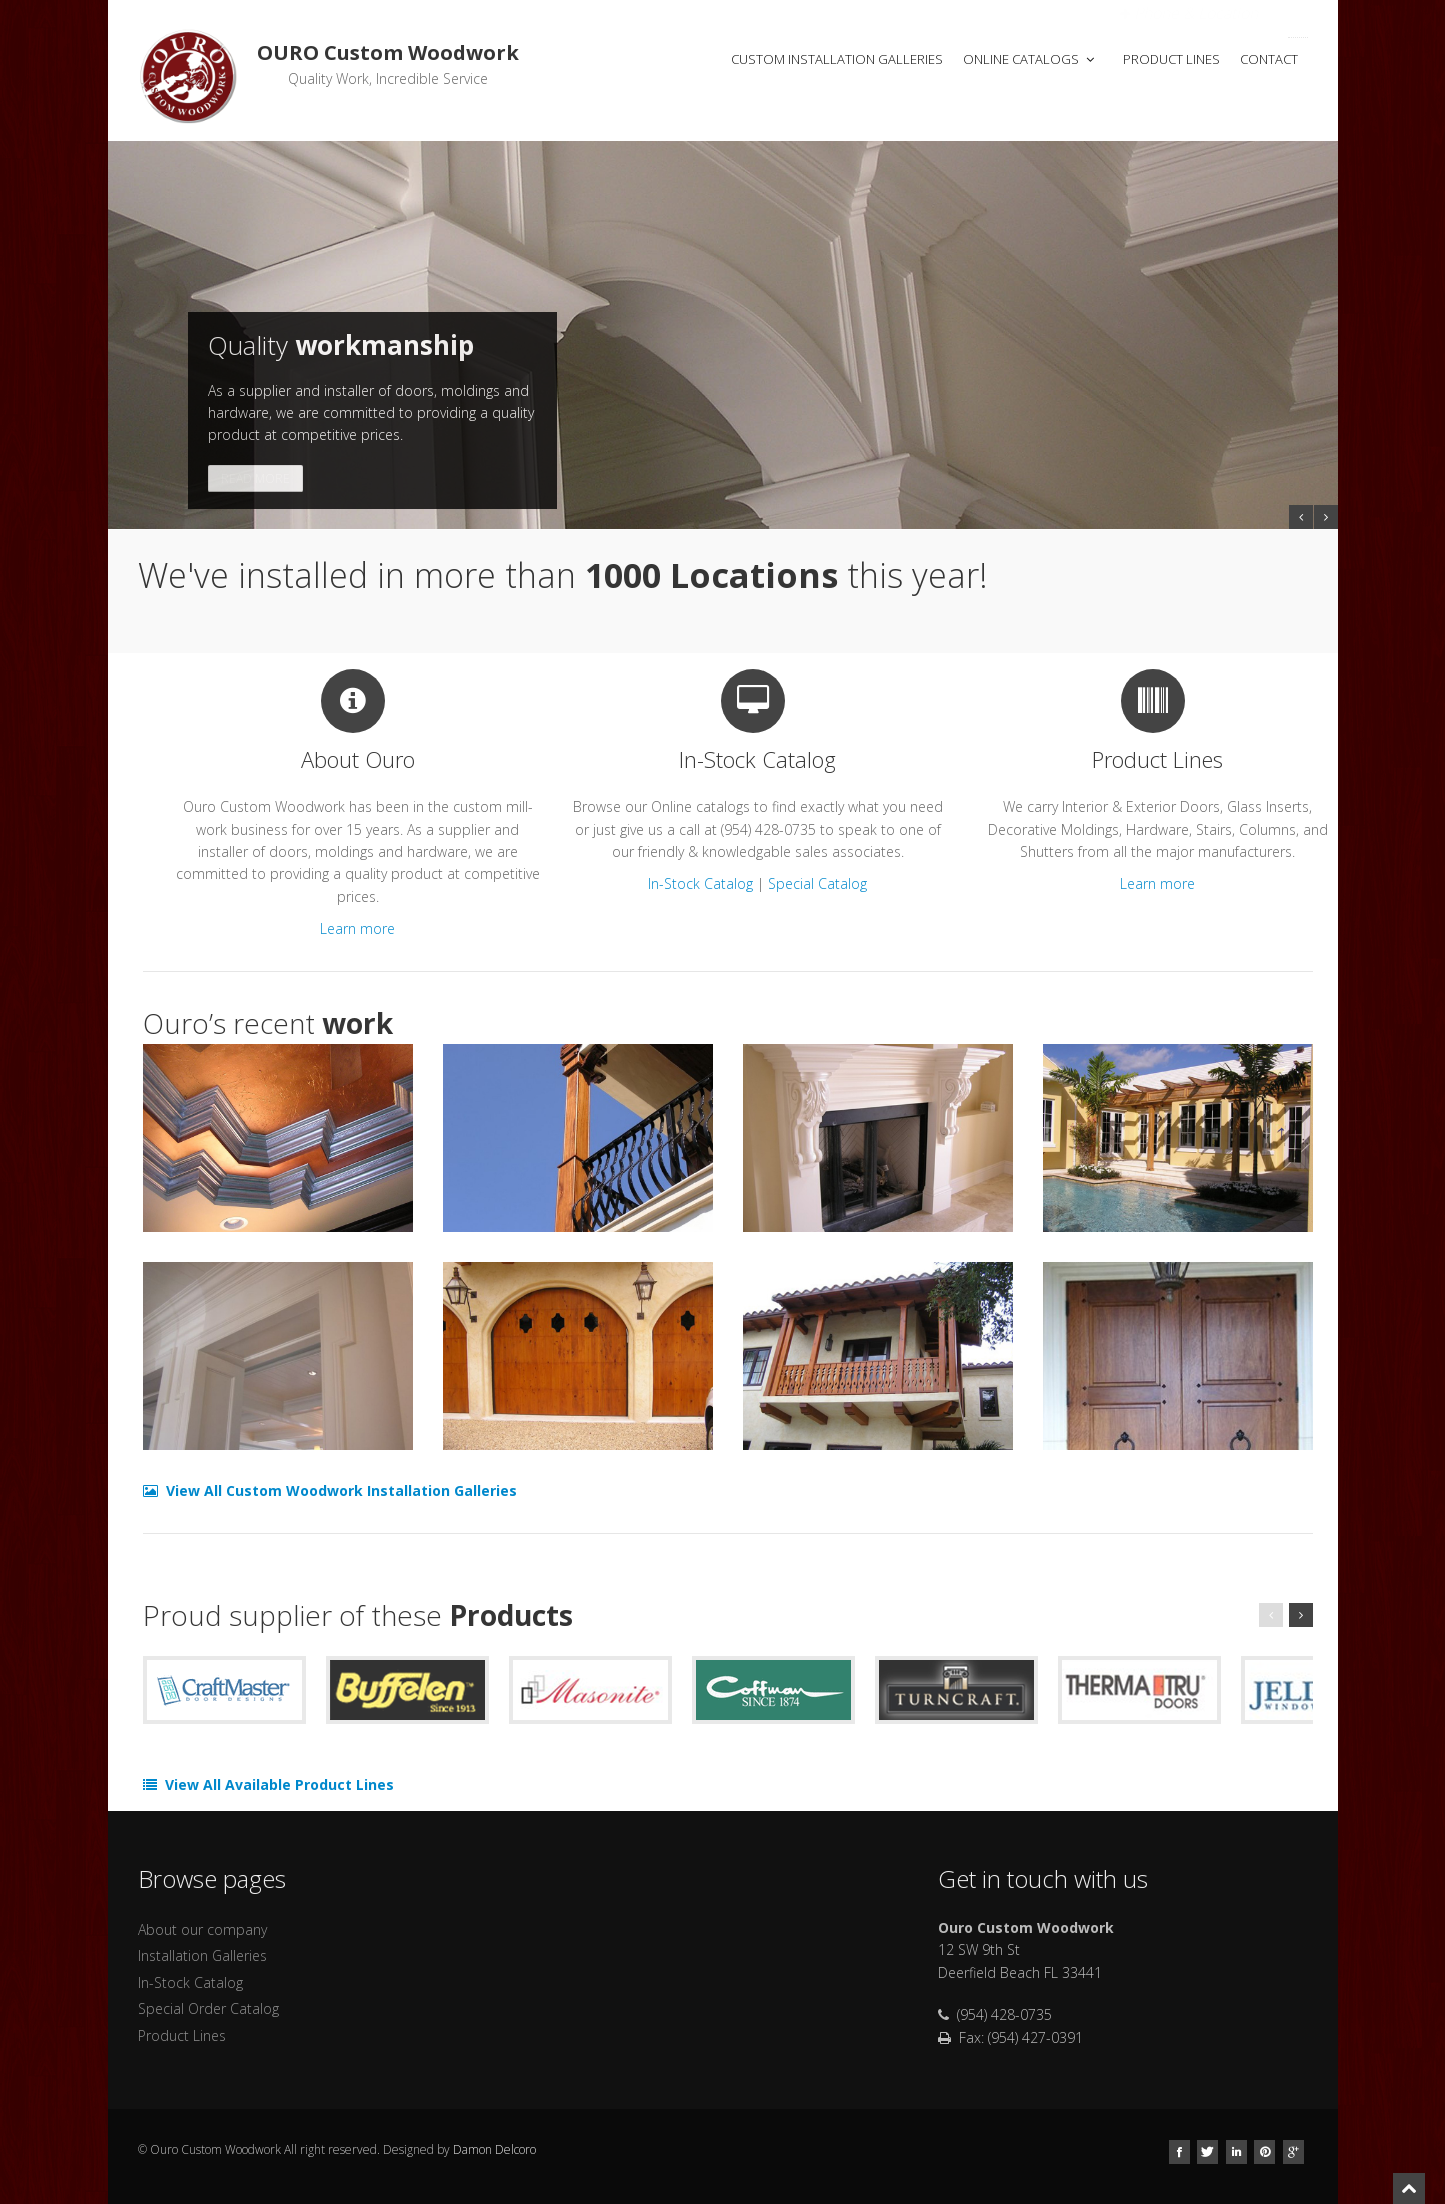 The height and width of the screenshot is (2204, 1445). Describe the element at coordinates (255, 478) in the screenshot. I see `Read More` at that location.